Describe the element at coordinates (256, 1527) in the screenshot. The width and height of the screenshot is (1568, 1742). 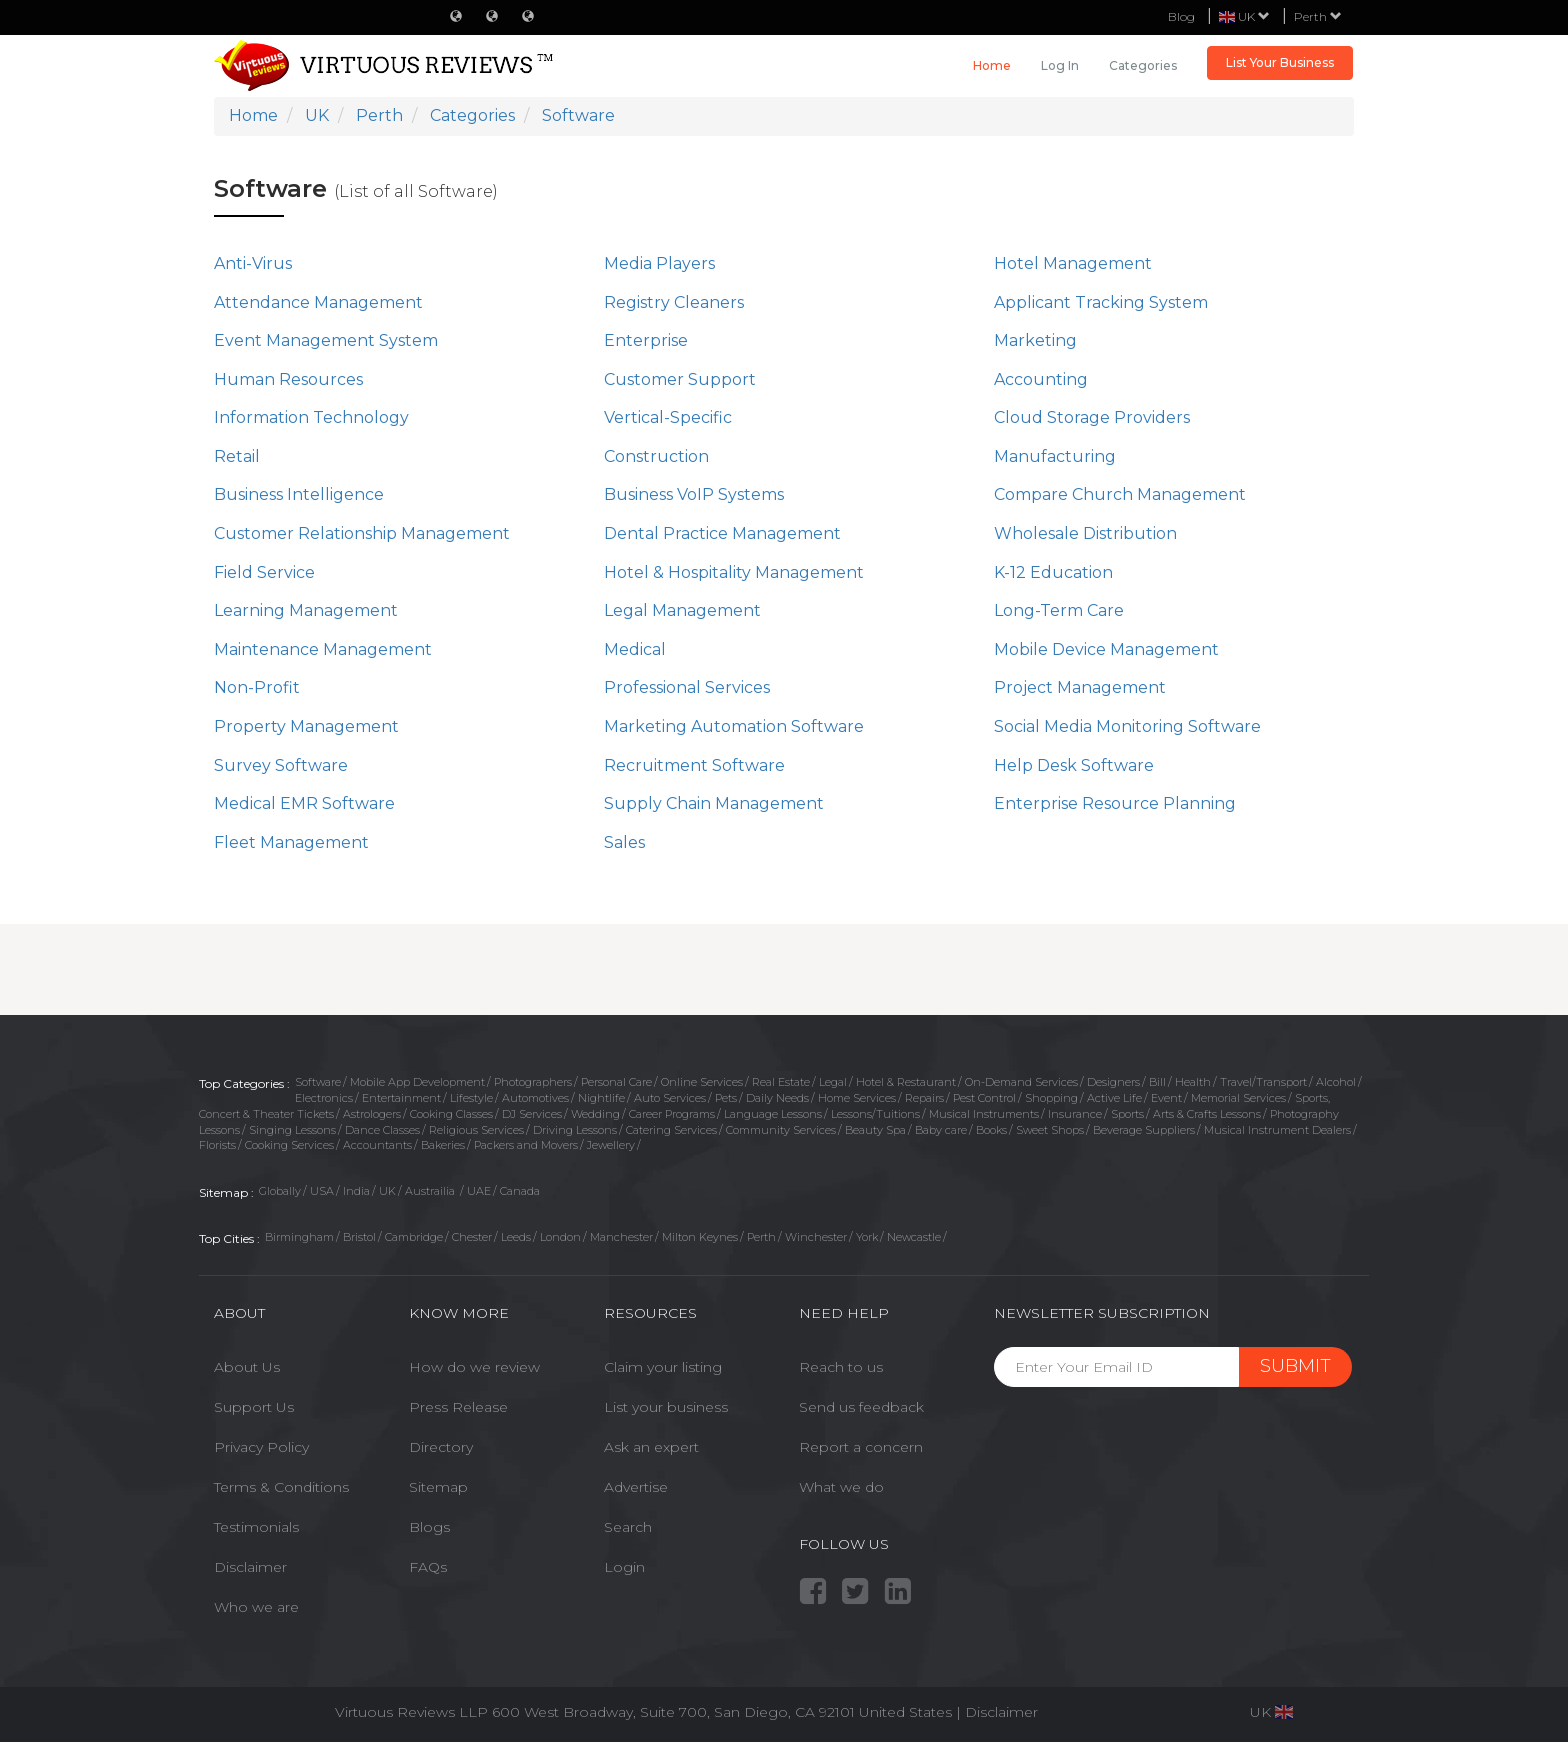
I see `Testimonials` at that location.